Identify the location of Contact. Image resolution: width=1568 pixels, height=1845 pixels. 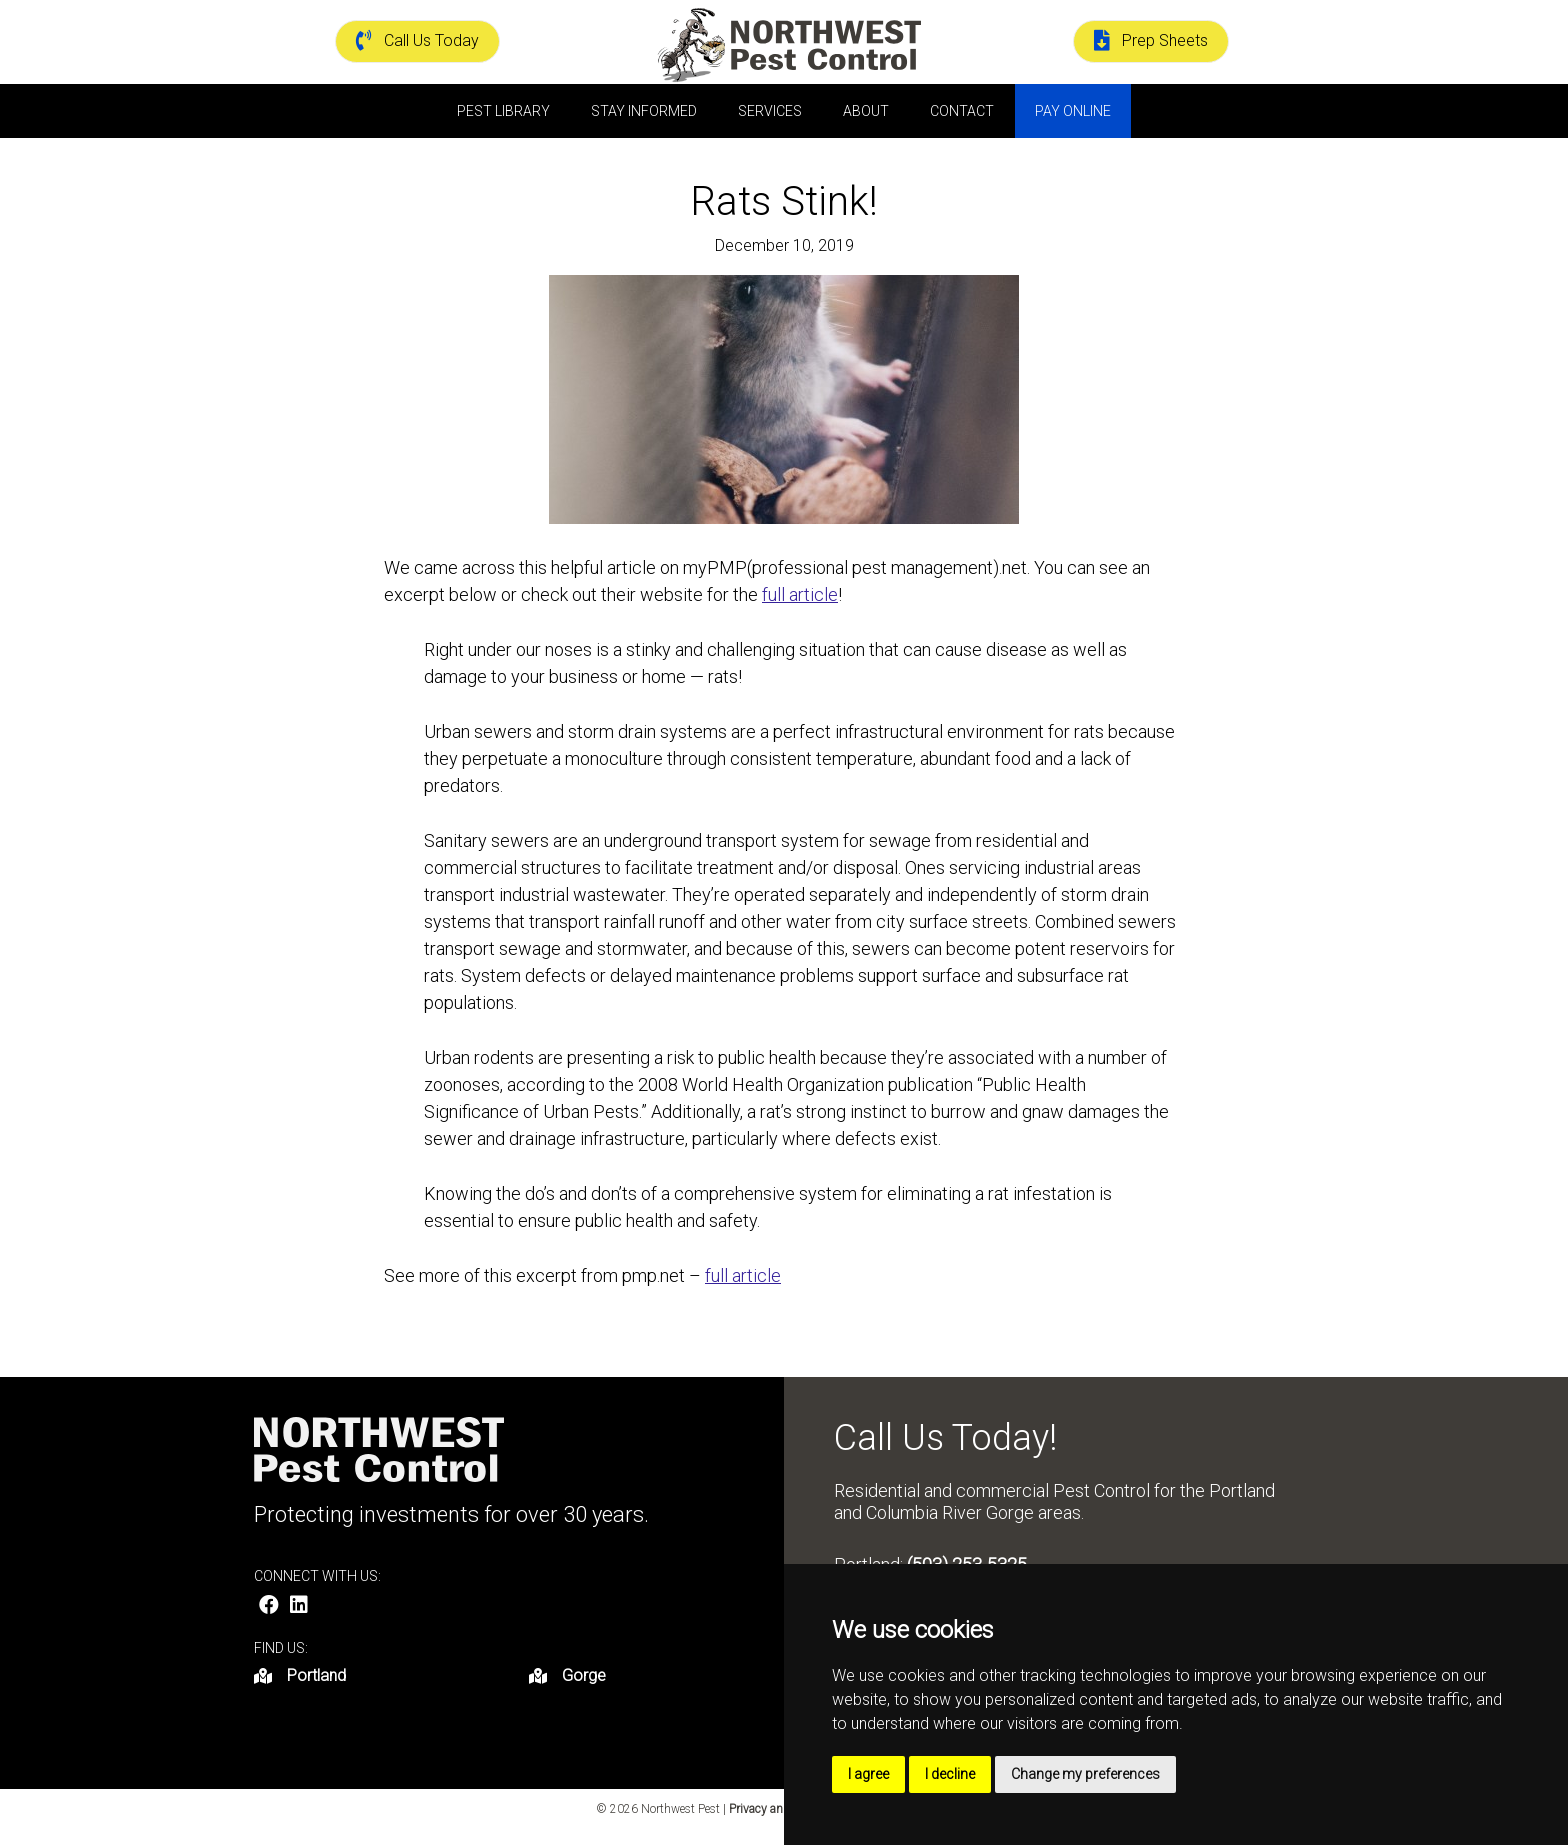
(962, 111).